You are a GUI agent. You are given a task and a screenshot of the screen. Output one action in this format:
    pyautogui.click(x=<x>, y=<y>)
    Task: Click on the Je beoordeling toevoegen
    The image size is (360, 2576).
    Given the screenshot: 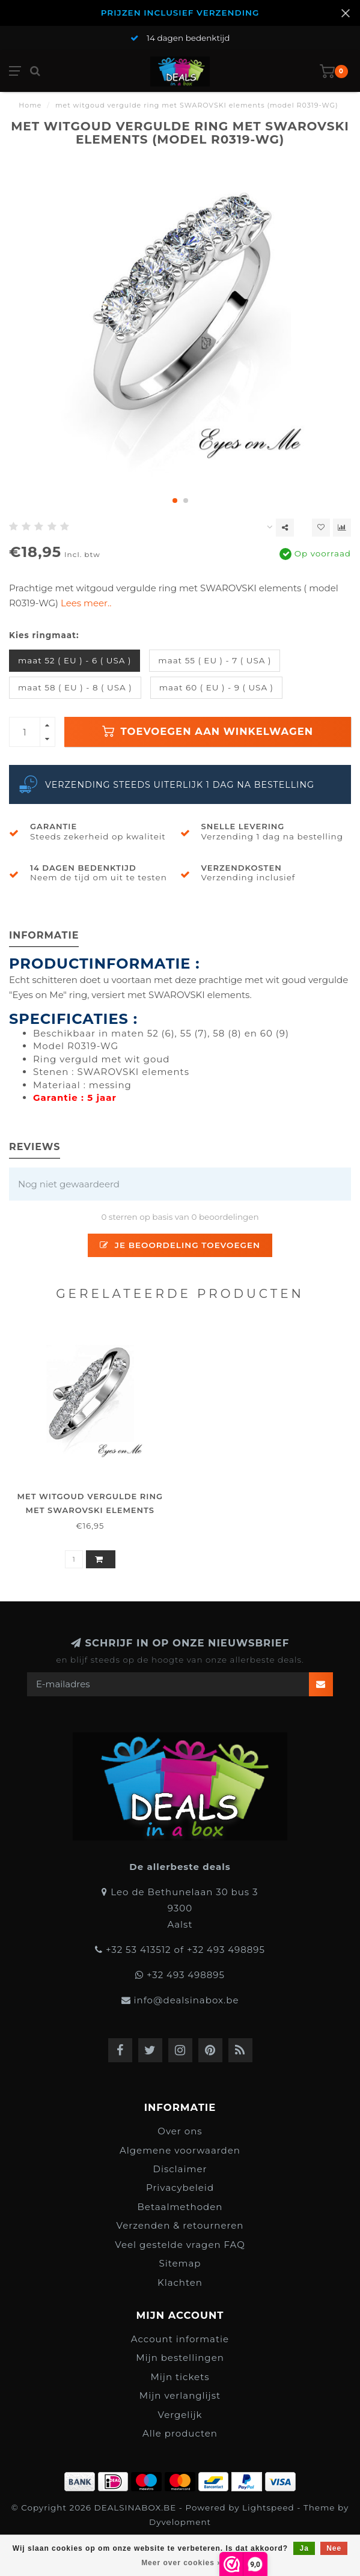 What is the action you would take?
    pyautogui.click(x=180, y=1245)
    